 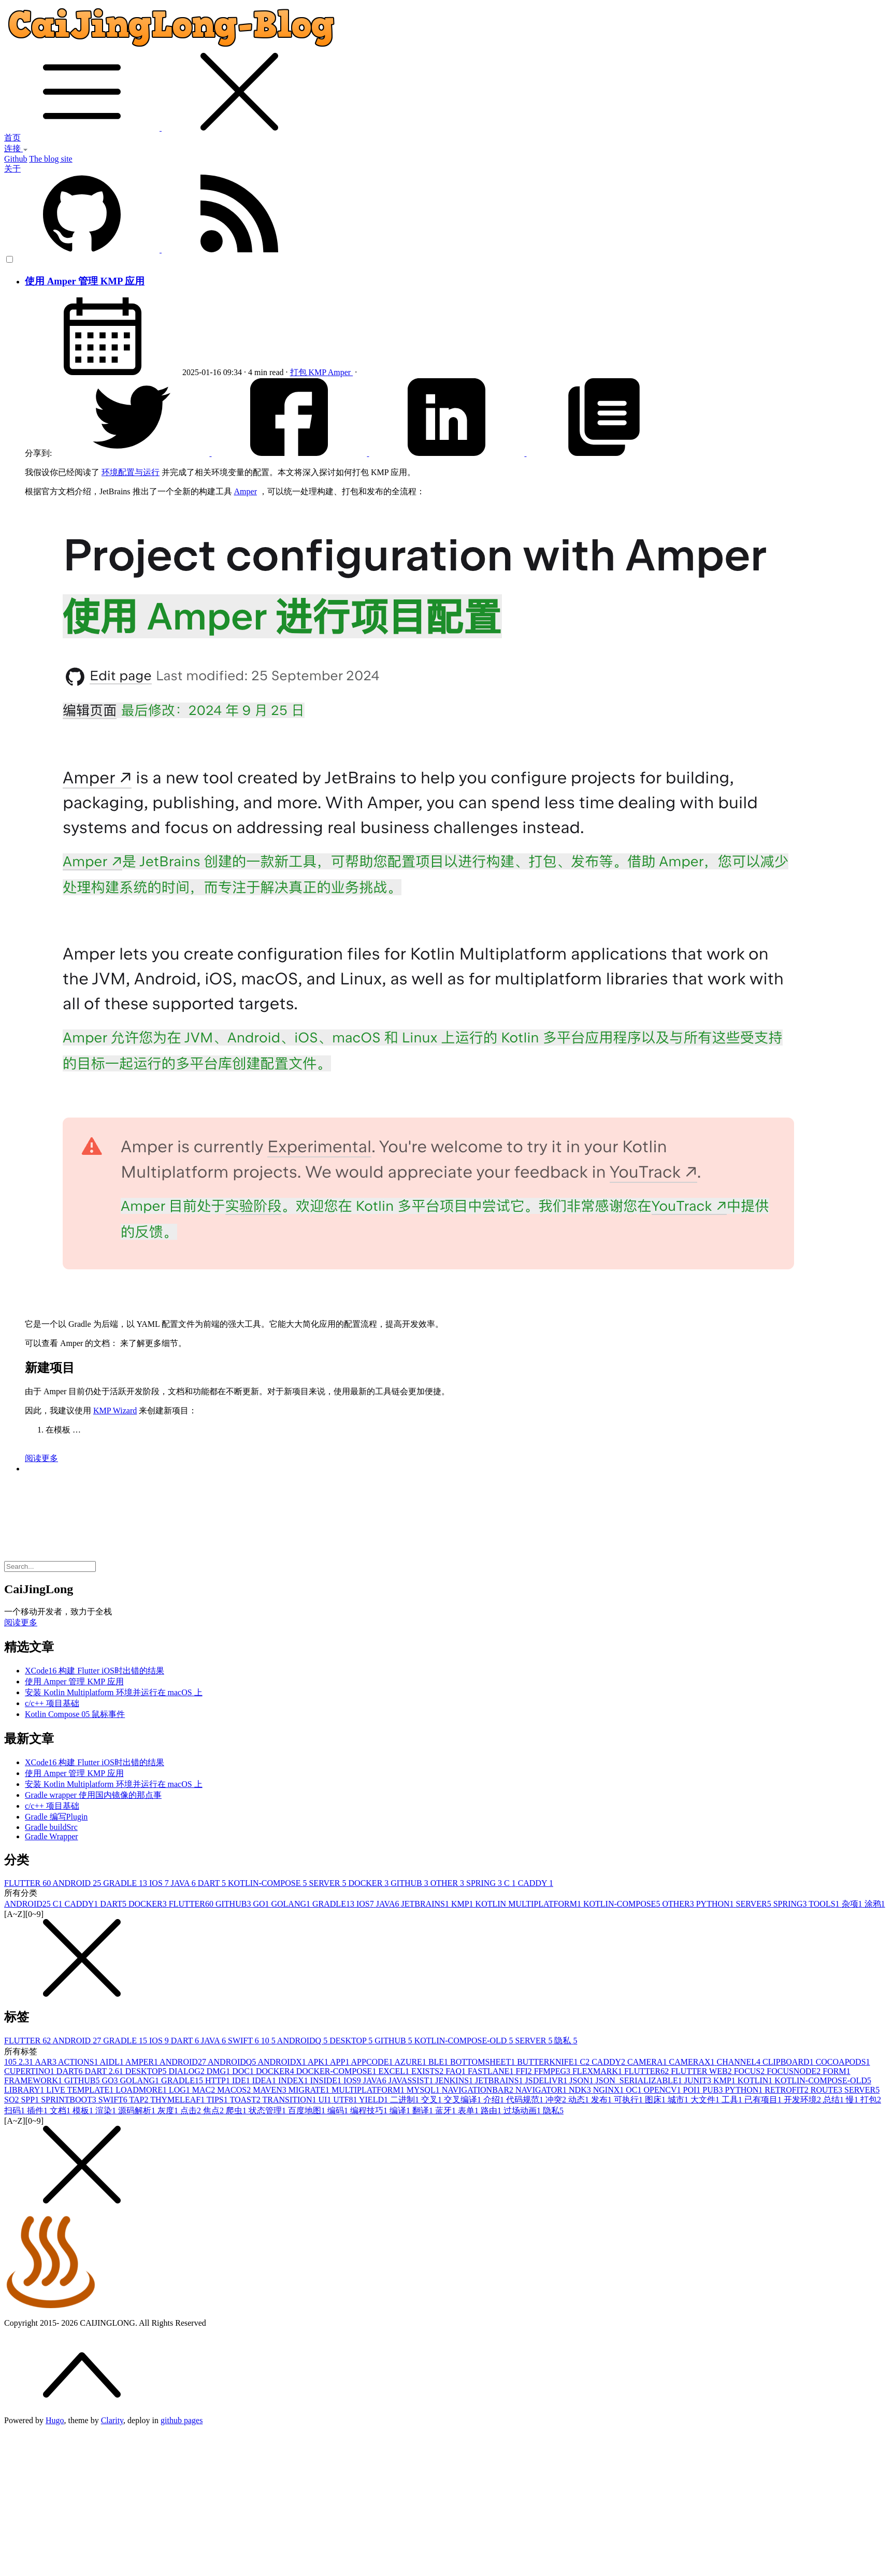 I want to click on ANDROID, so click(x=77, y=1883).